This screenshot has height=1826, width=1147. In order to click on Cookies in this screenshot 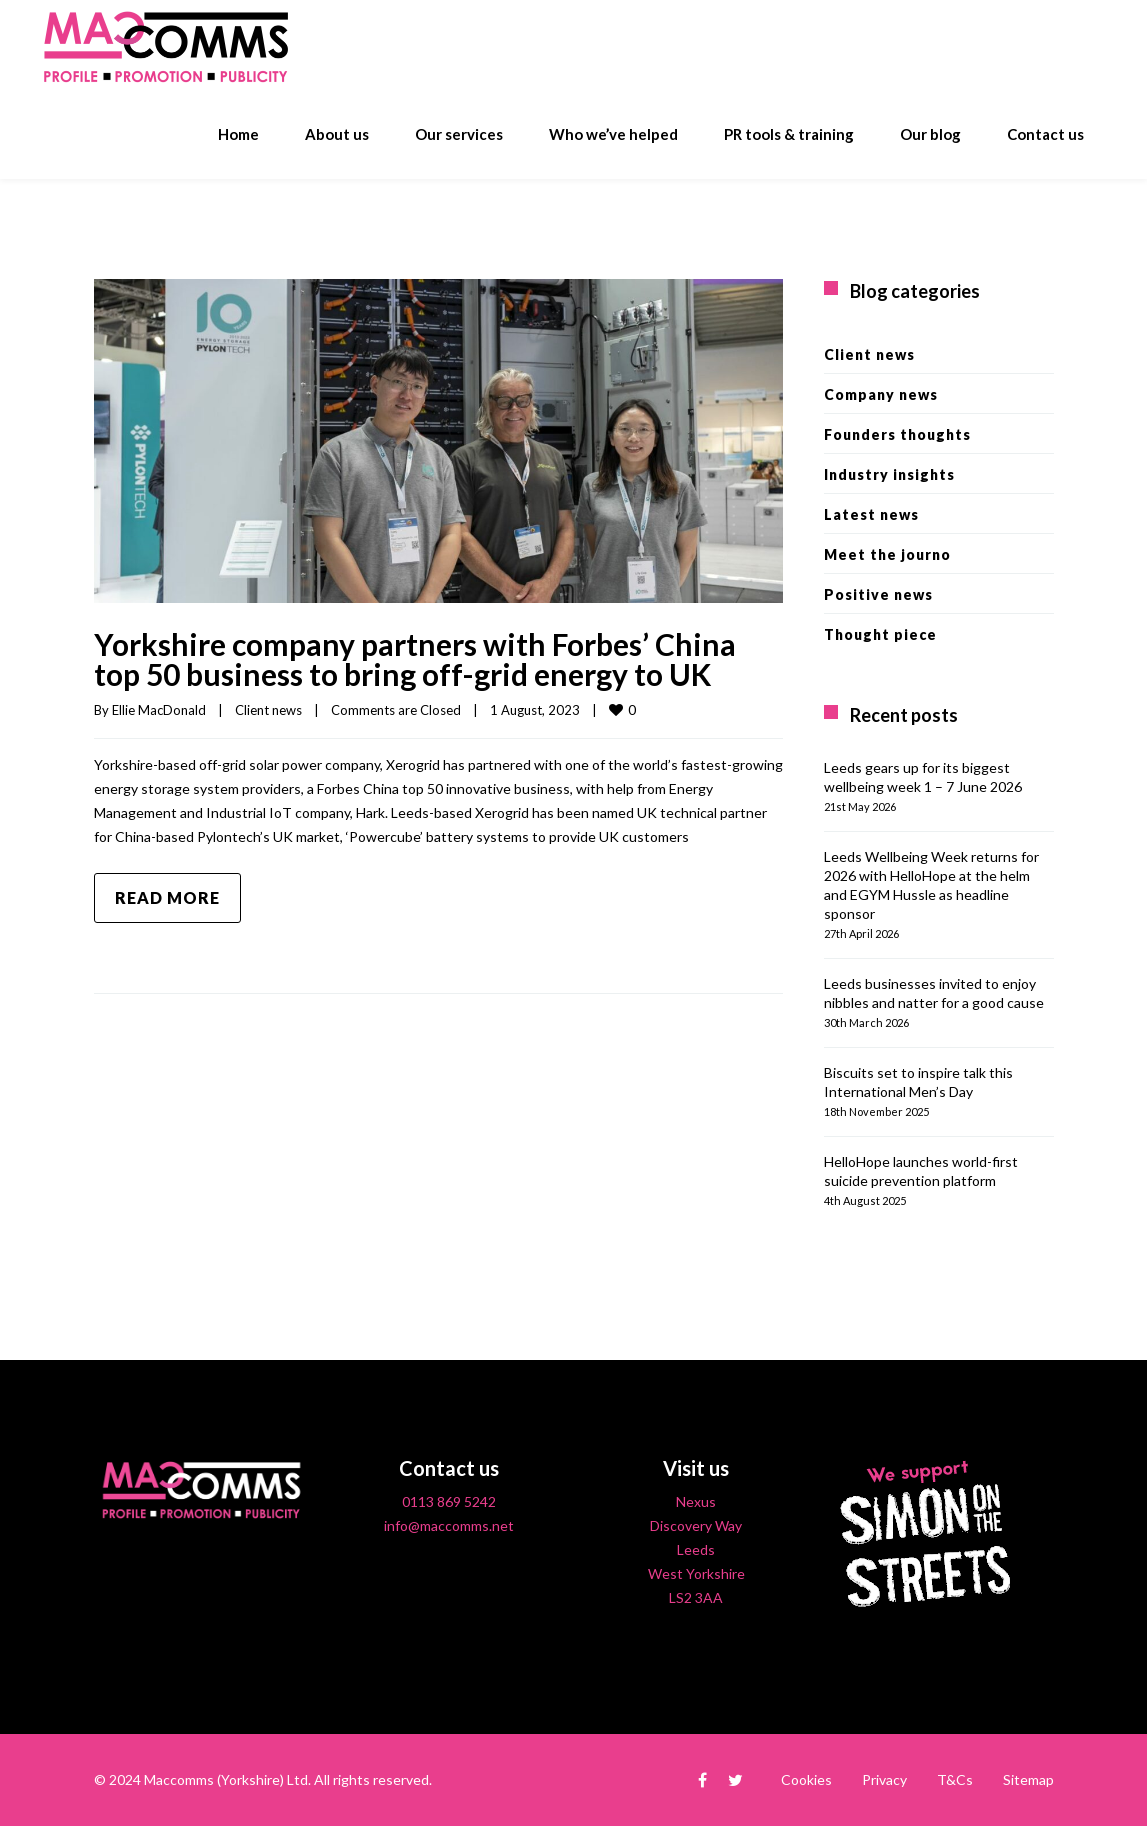, I will do `click(806, 1779)`.